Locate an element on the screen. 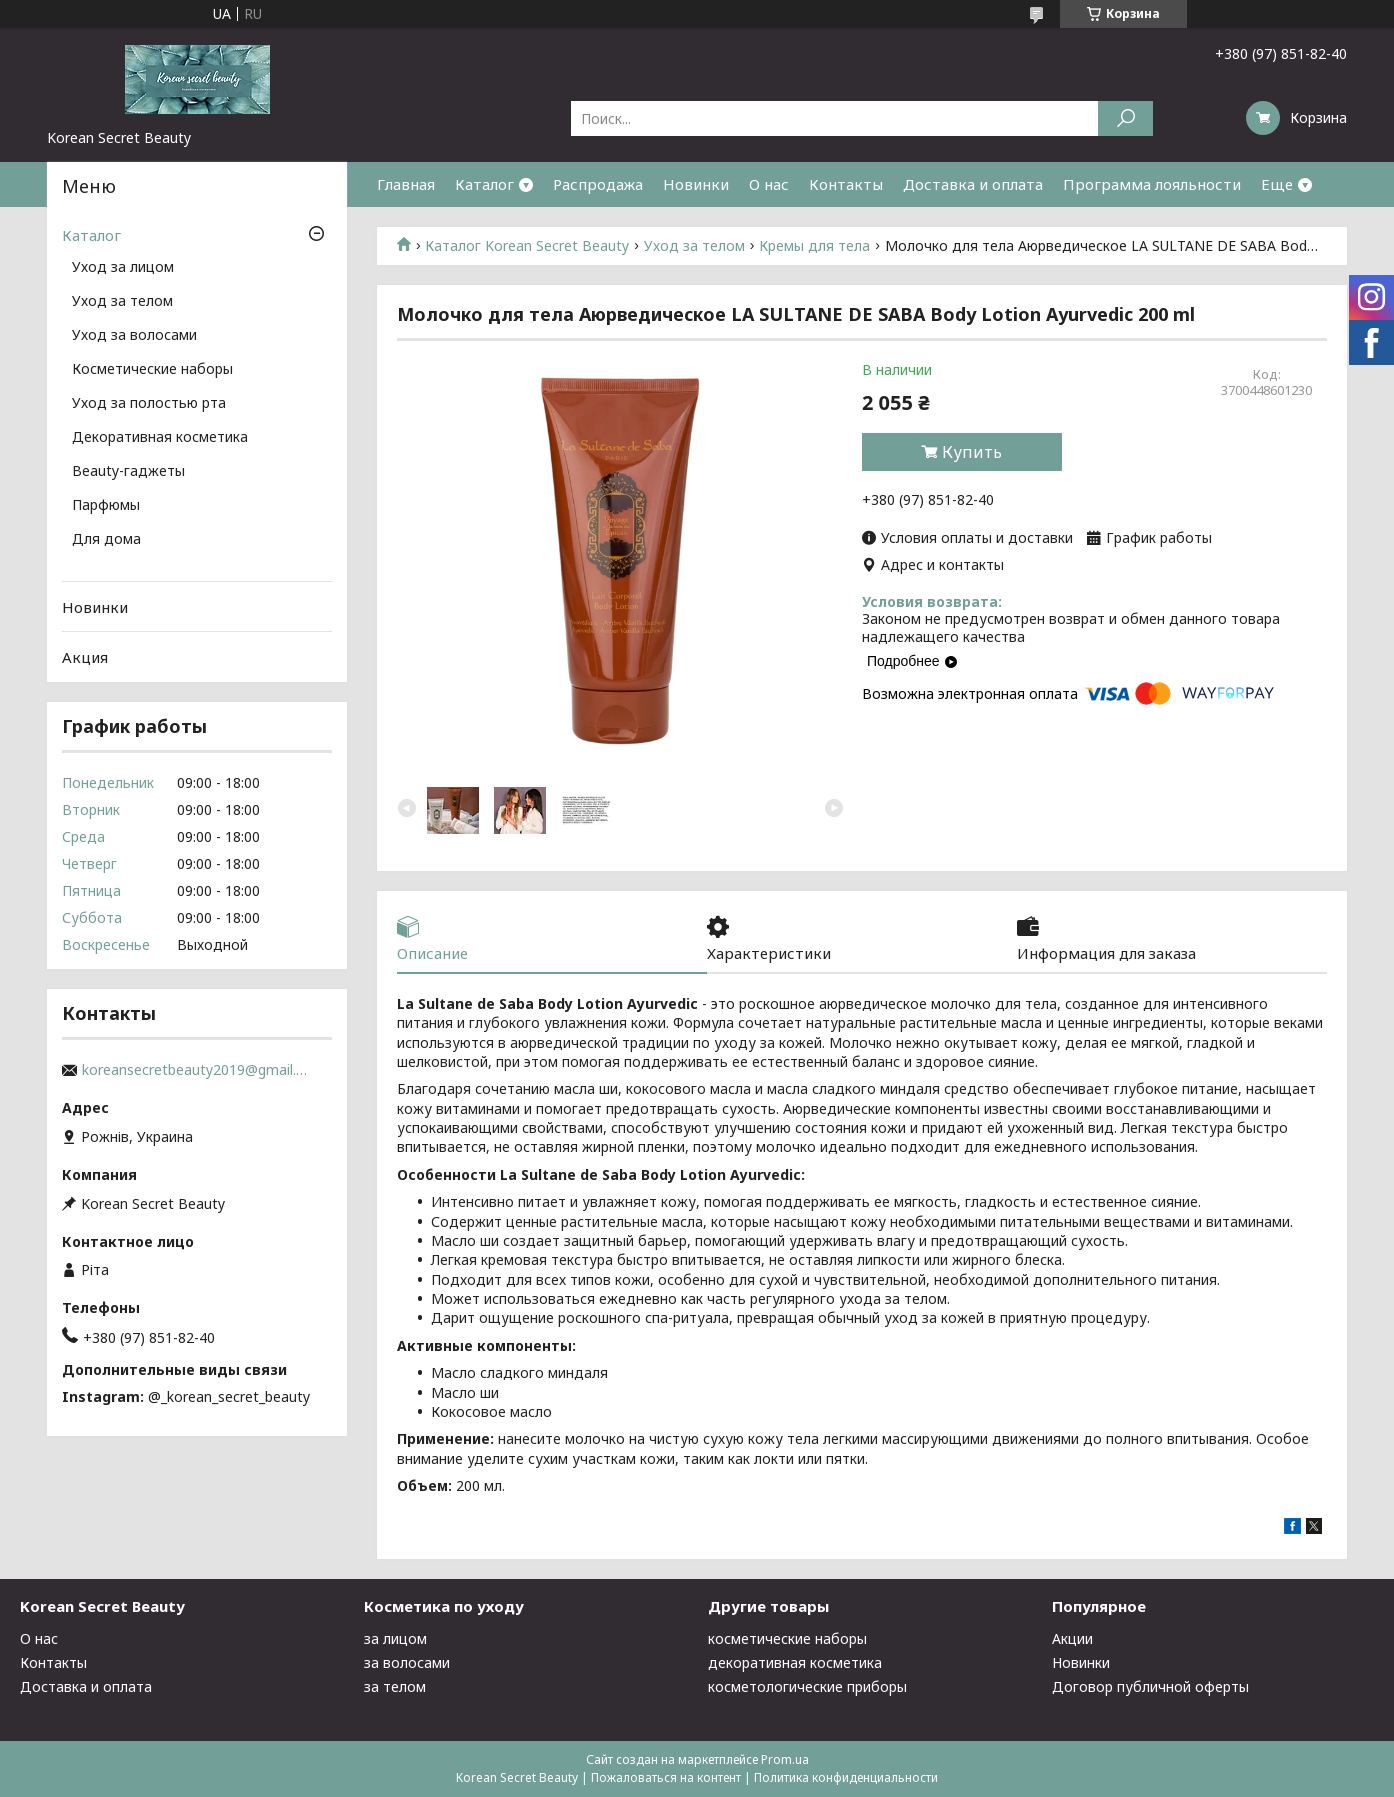 The width and height of the screenshot is (1394, 1797). за волосами is located at coordinates (407, 1662).